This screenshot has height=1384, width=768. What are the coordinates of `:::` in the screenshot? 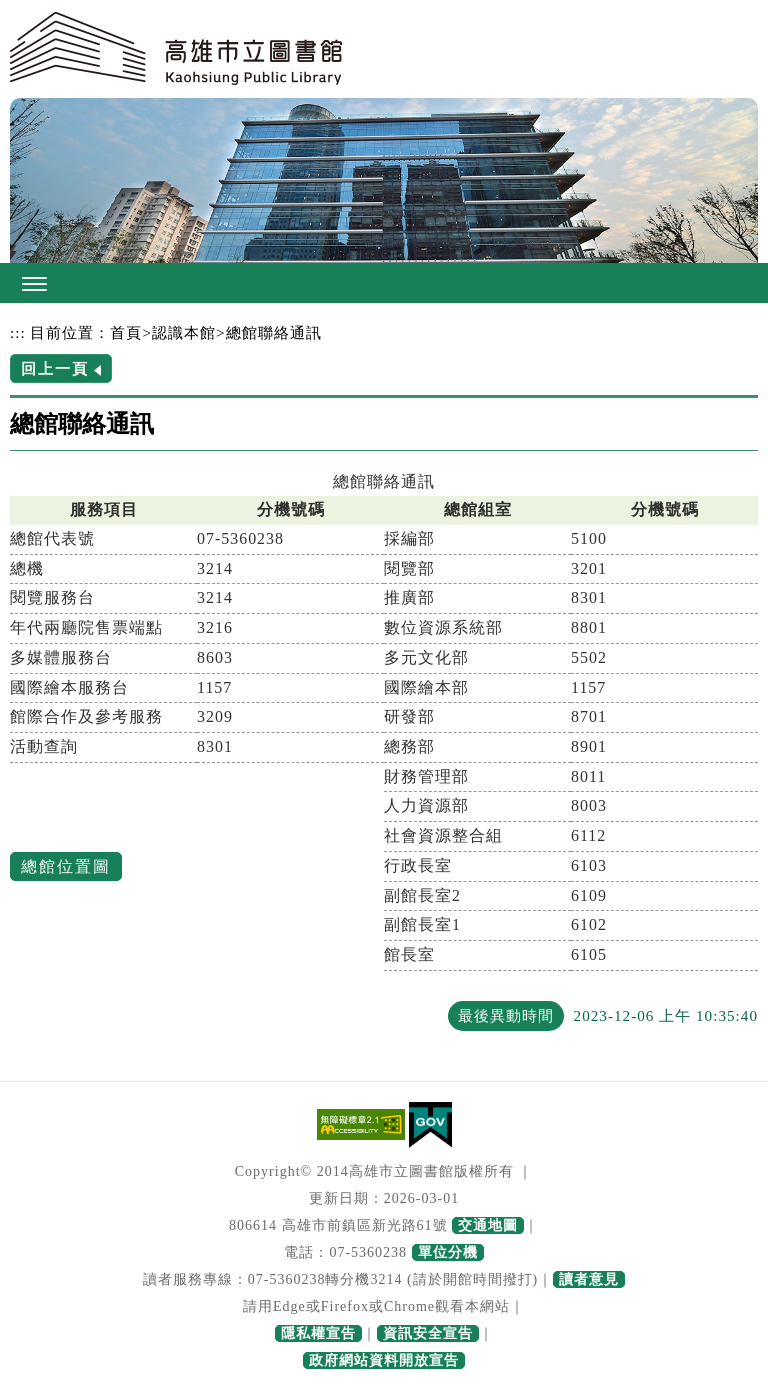 It's located at (18, 332).